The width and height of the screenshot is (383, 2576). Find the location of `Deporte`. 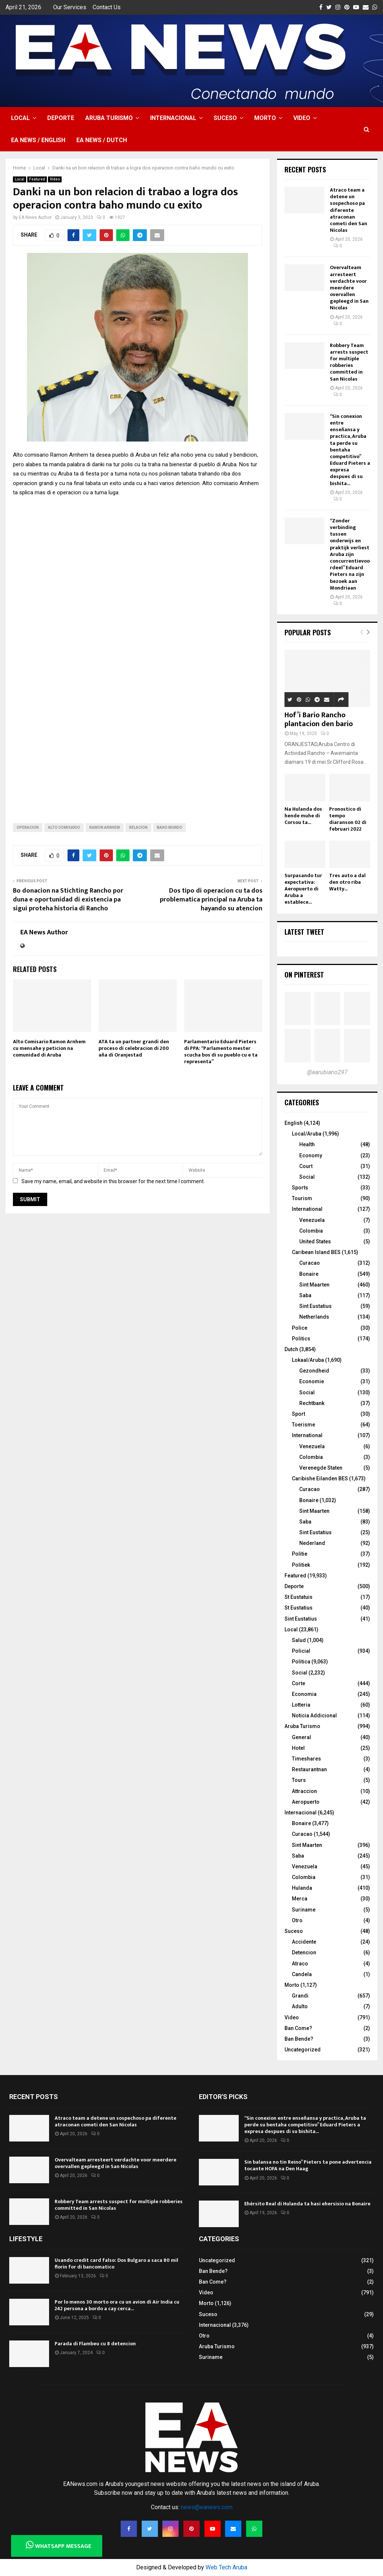

Deporte is located at coordinates (60, 117).